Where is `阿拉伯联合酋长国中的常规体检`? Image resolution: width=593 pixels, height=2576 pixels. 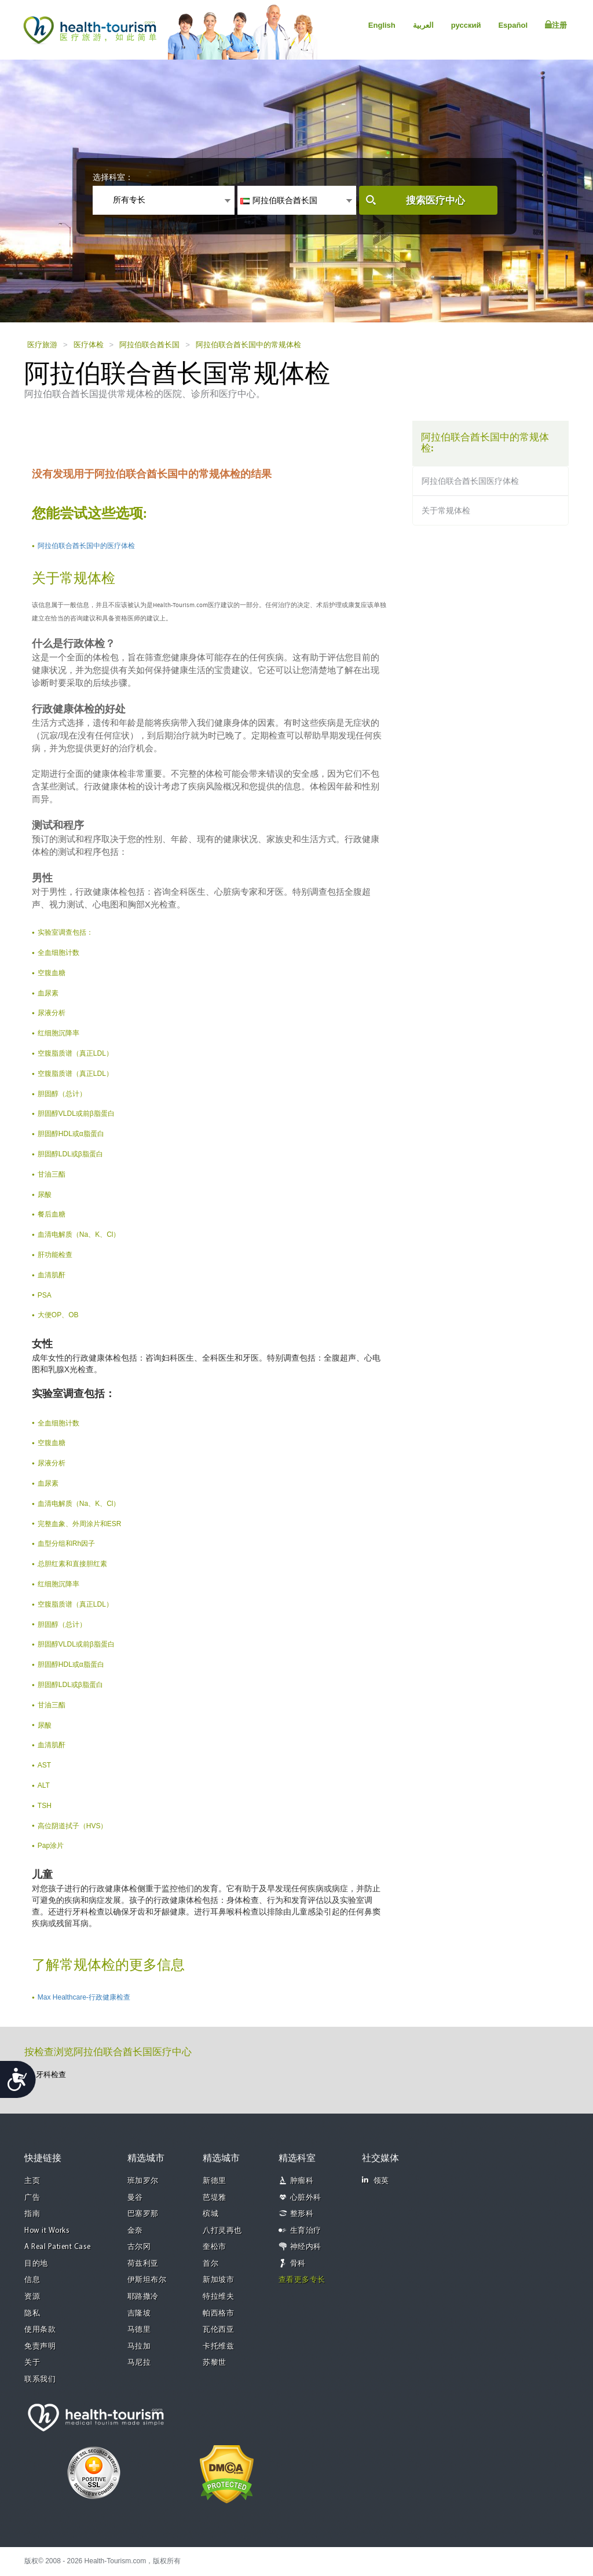
阿拉伯联合酋长国中的常规体检 is located at coordinates (248, 344).